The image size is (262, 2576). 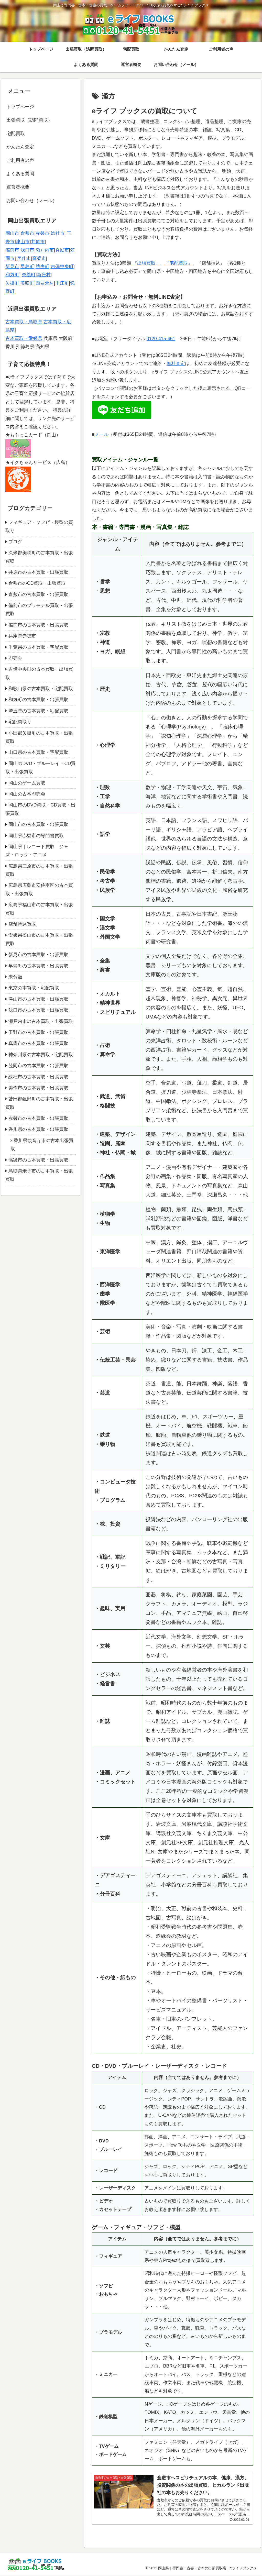 I want to click on メール, so click(x=101, y=434).